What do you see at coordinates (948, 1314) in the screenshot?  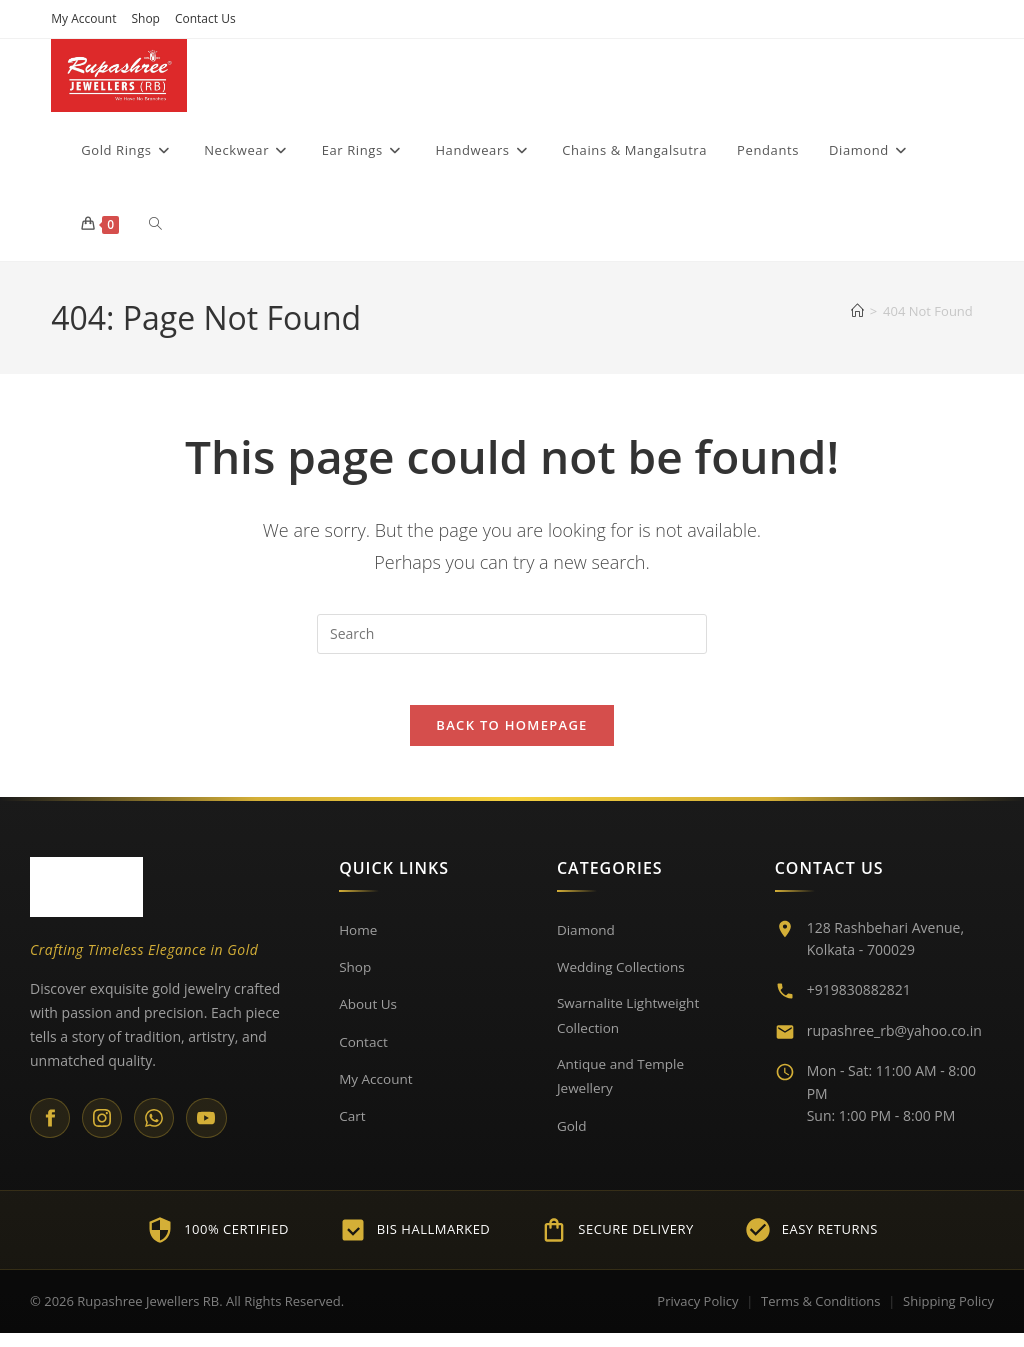 I see `Shipping Policy` at bounding box center [948, 1314].